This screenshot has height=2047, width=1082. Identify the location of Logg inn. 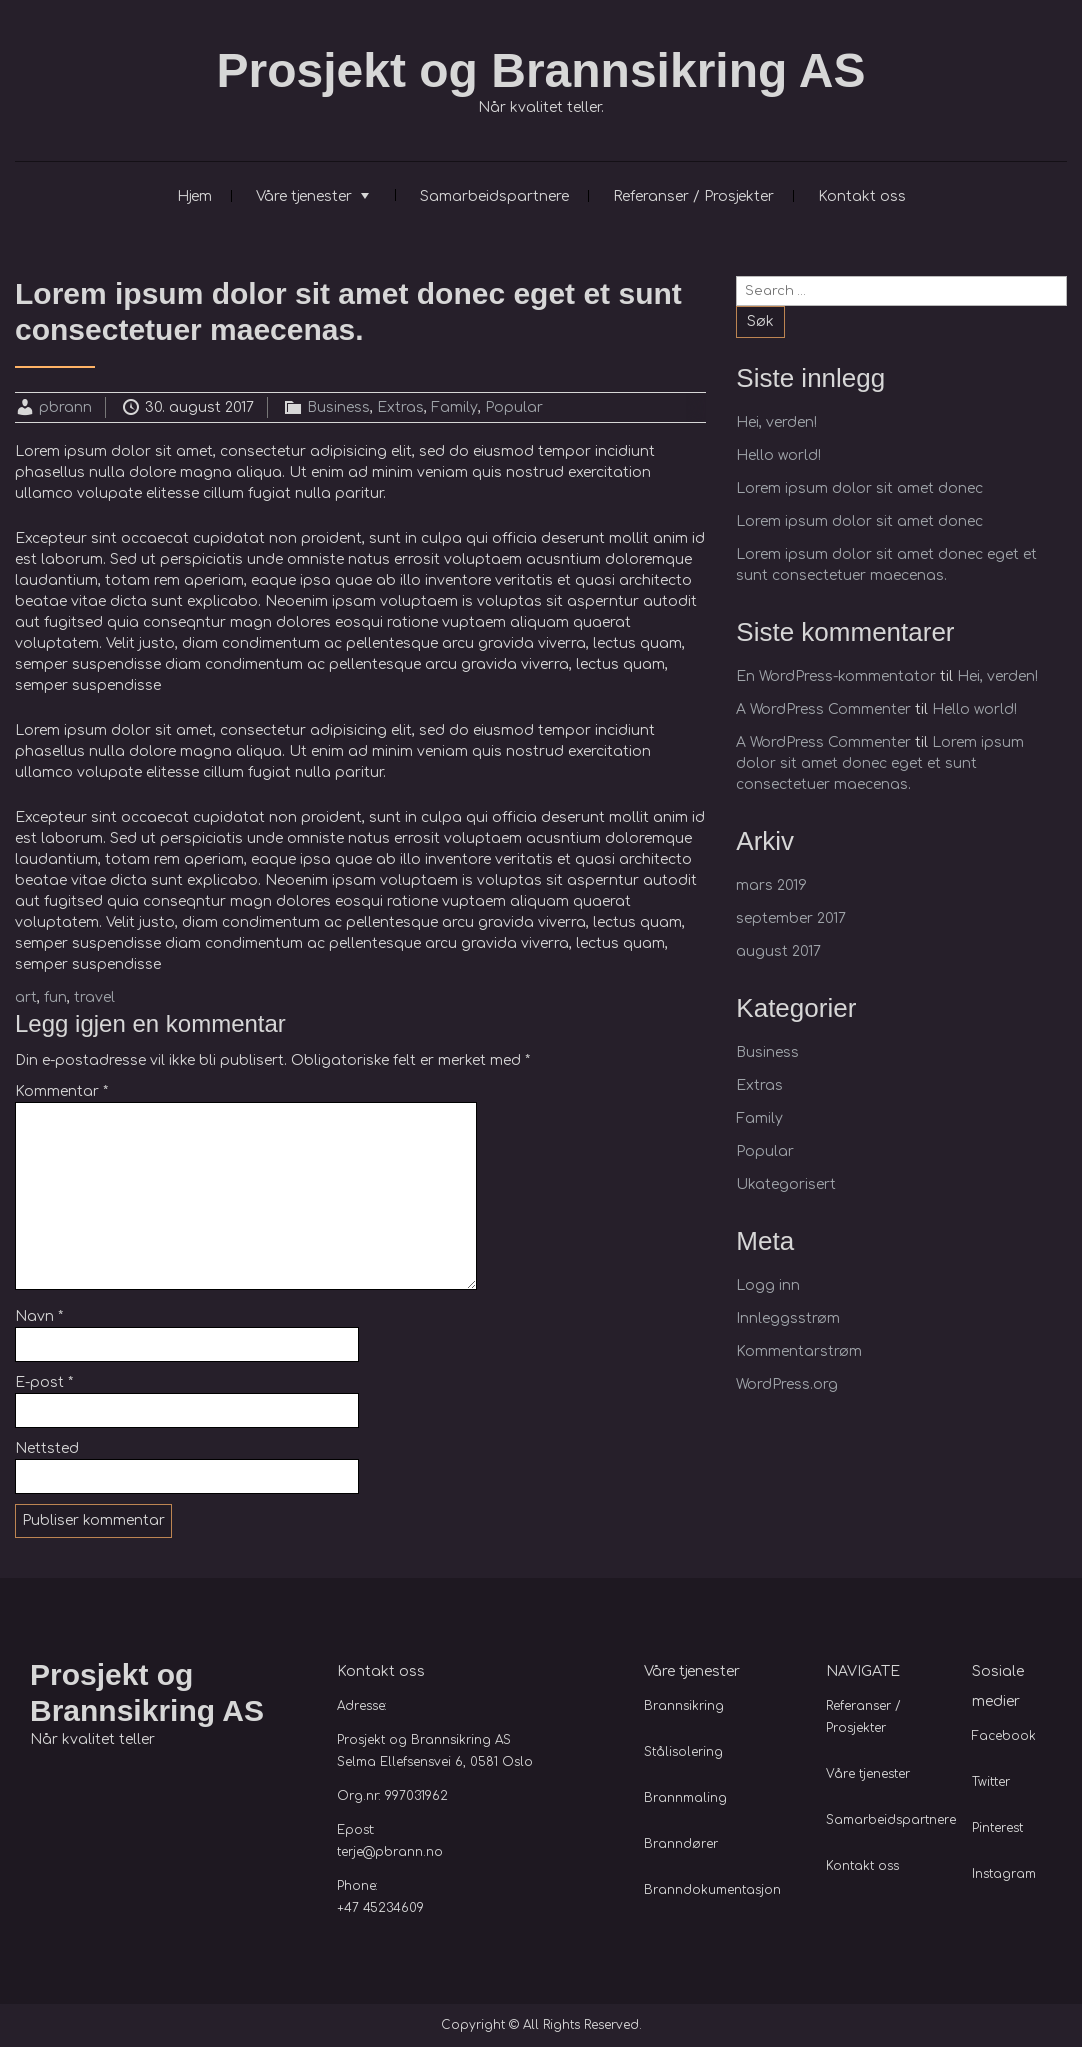
(768, 1285).